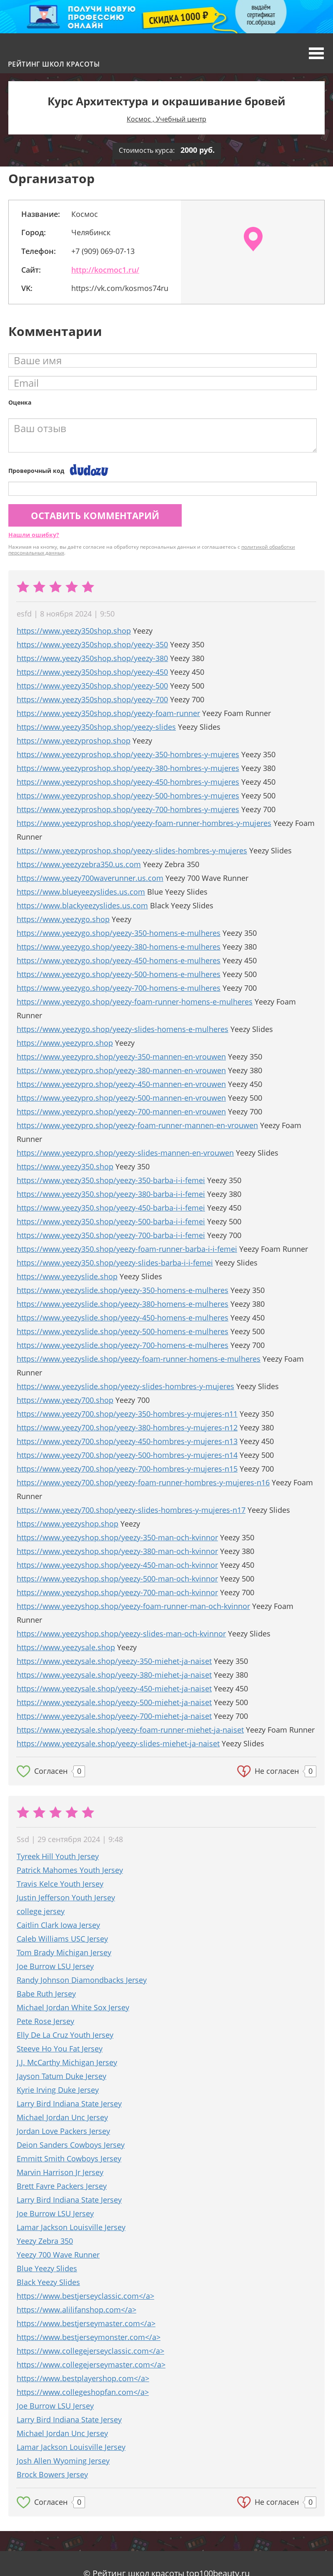 The height and width of the screenshot is (2576, 333). I want to click on https://www.yeezygo.shop/yeezy-500-homens-e-mulheres, so click(118, 974).